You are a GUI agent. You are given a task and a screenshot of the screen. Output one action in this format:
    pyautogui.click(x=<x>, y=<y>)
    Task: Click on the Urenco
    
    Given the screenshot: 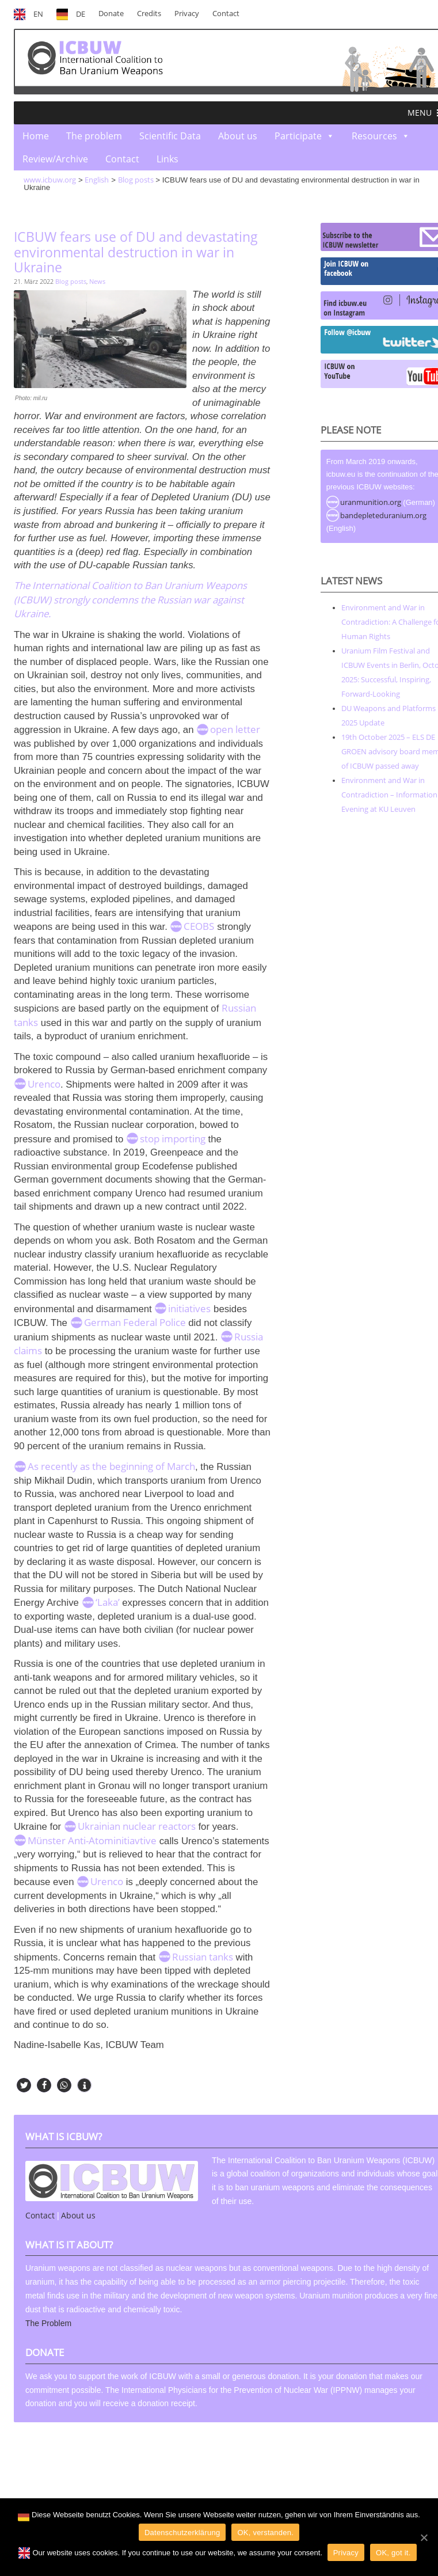 What is the action you would take?
    pyautogui.click(x=44, y=1084)
    